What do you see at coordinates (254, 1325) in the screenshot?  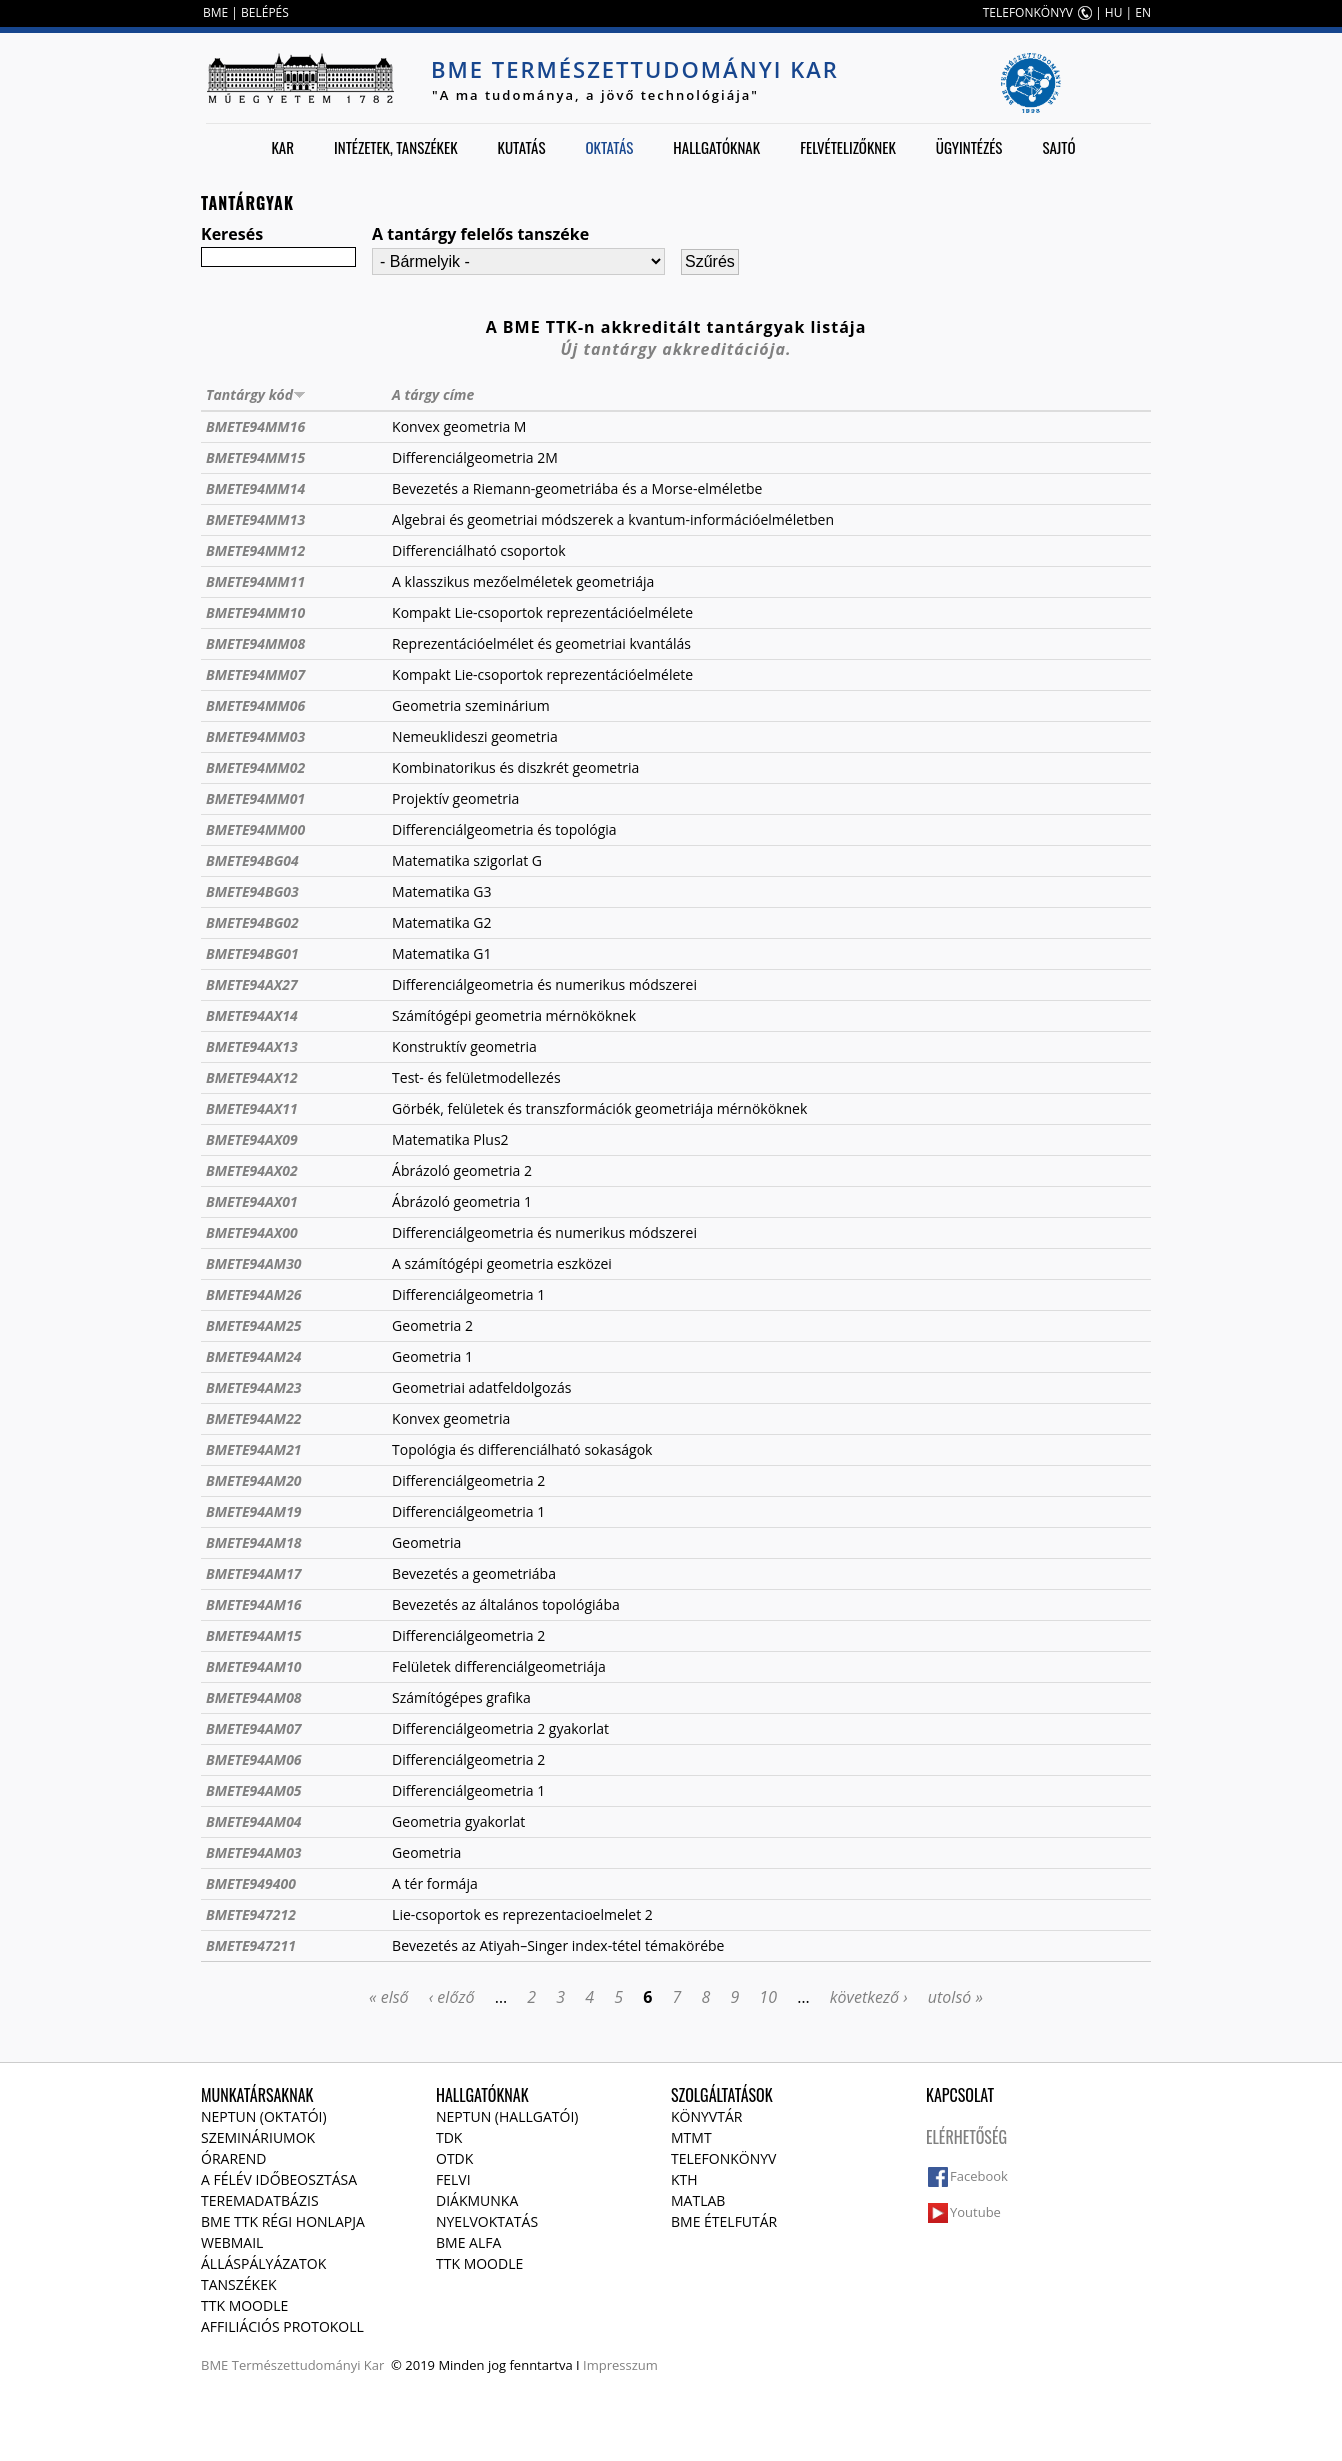 I see `BMETE94AM25` at bounding box center [254, 1325].